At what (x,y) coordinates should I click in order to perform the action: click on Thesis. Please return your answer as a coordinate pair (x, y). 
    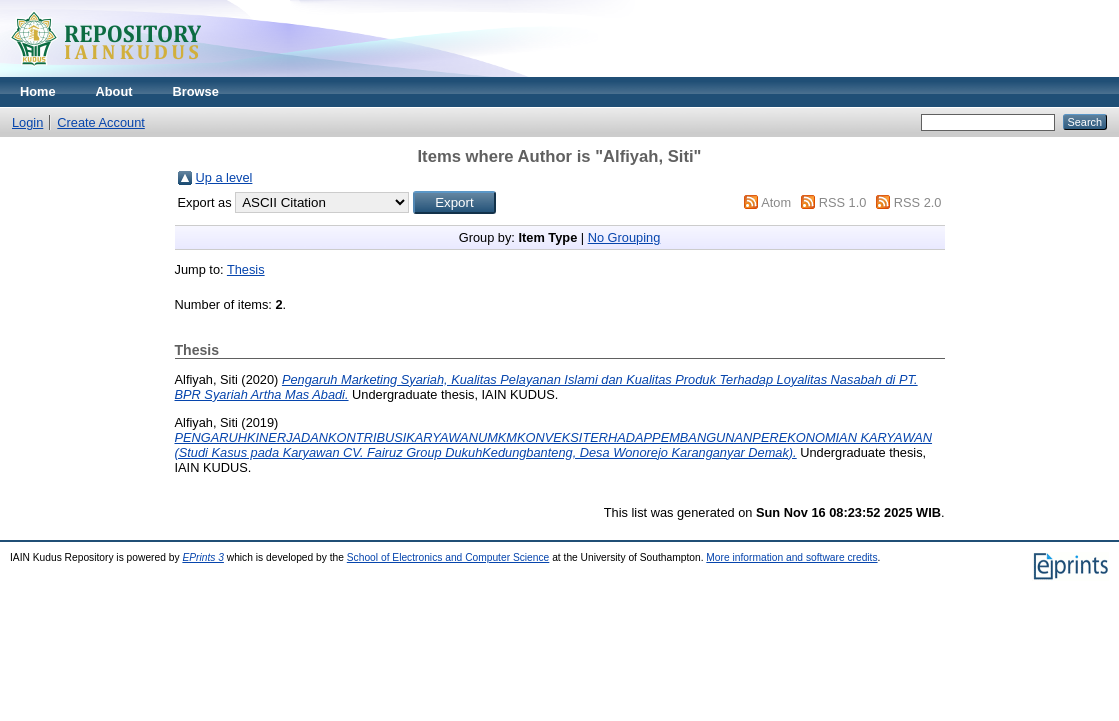
    Looking at the image, I should click on (246, 269).